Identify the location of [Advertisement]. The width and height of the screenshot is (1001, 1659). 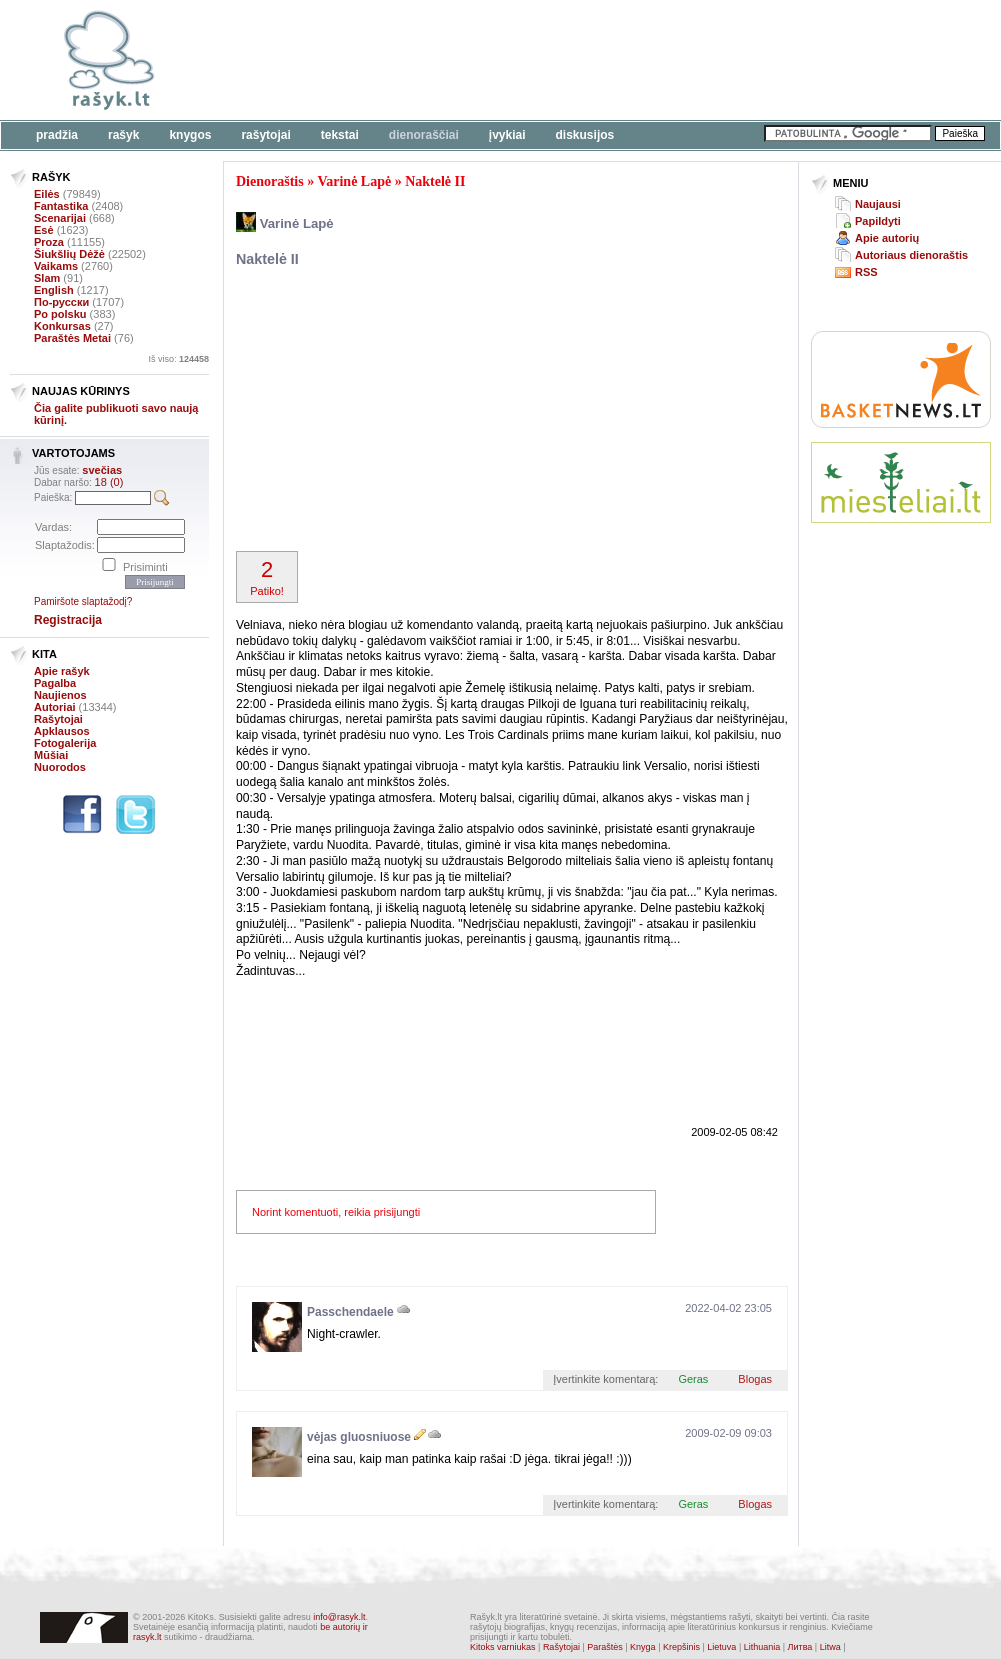
(390, 412).